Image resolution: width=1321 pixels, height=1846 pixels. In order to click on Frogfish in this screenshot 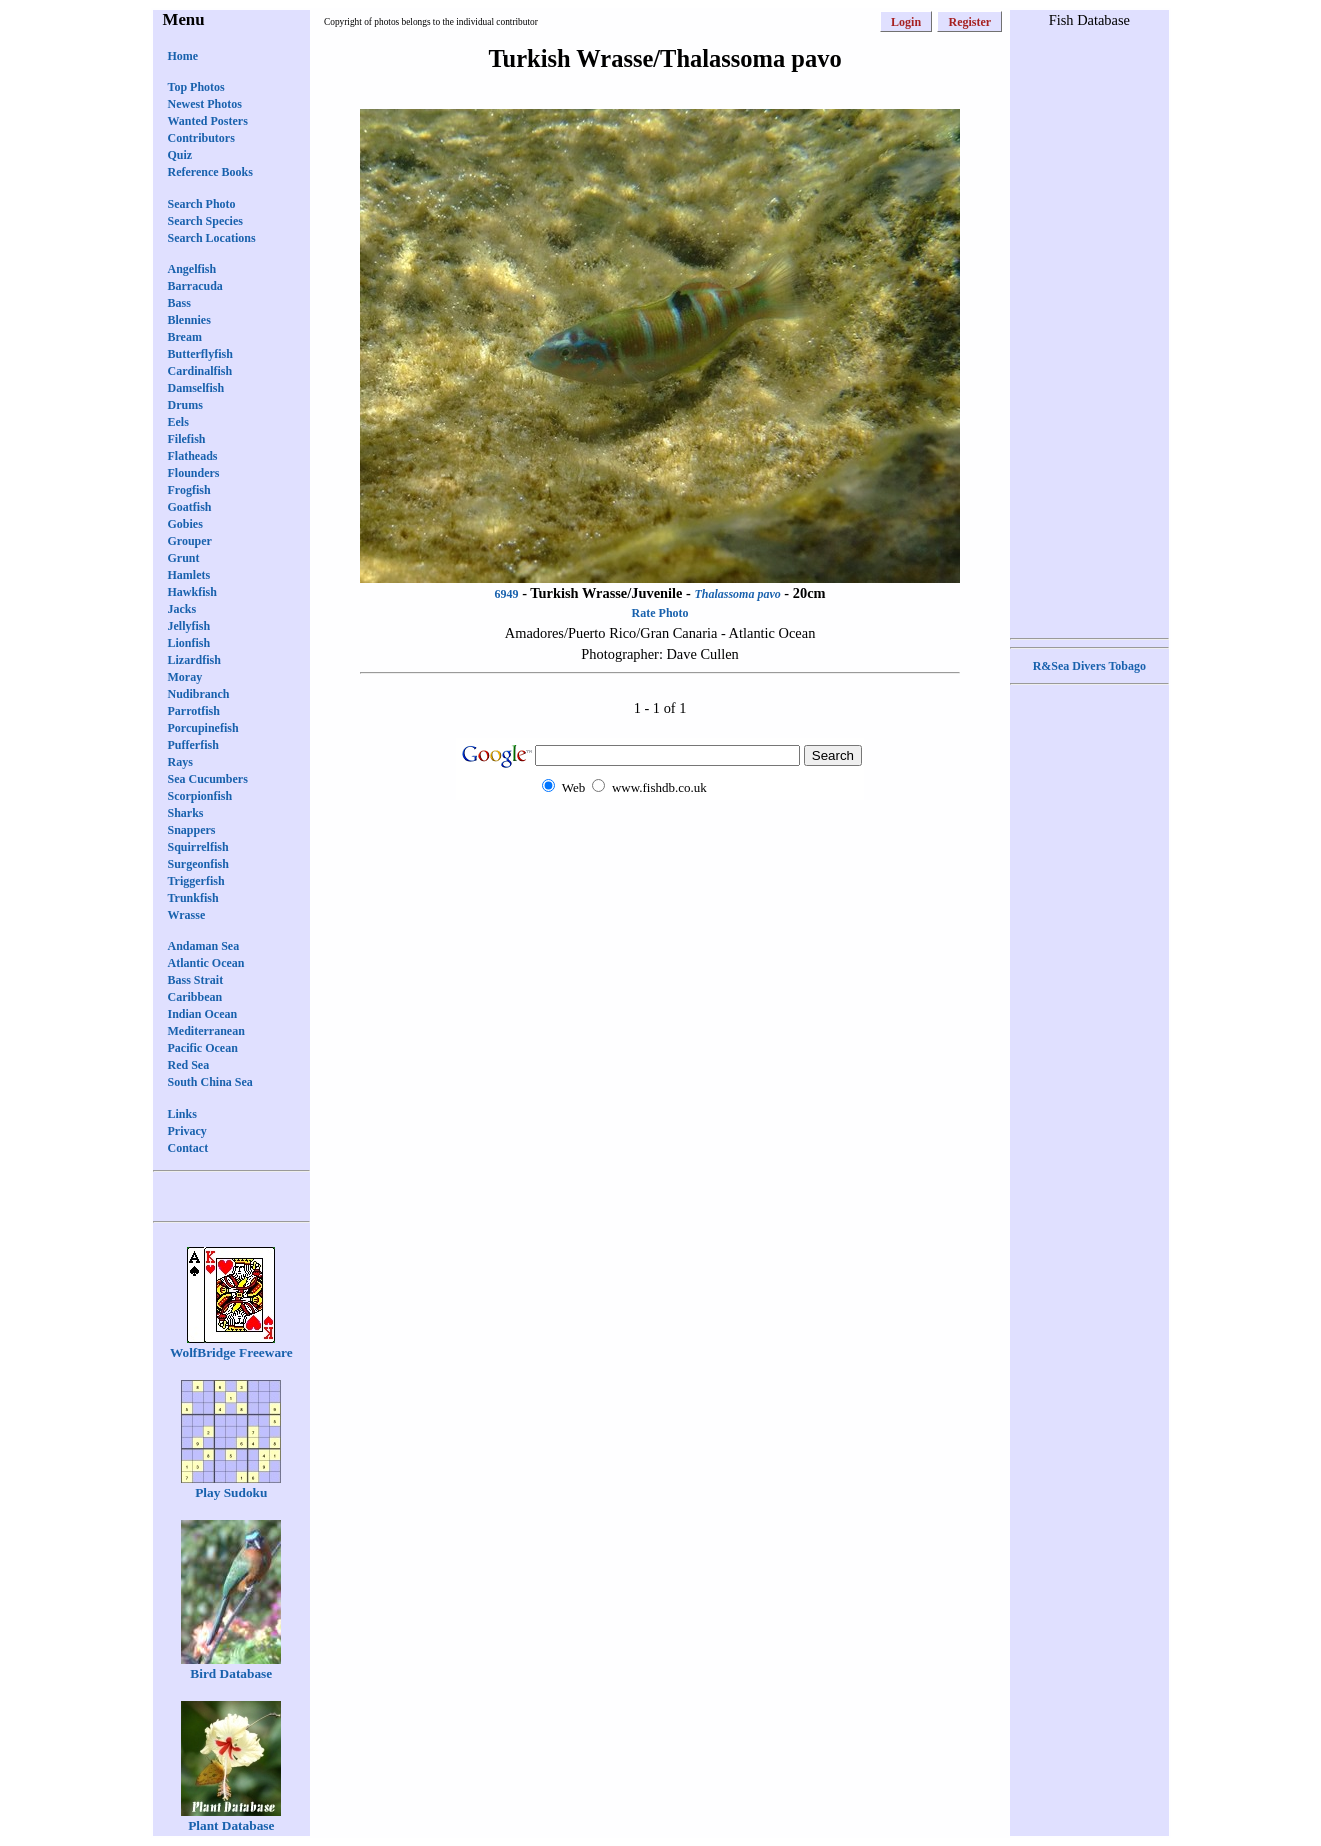, I will do `click(189, 490)`.